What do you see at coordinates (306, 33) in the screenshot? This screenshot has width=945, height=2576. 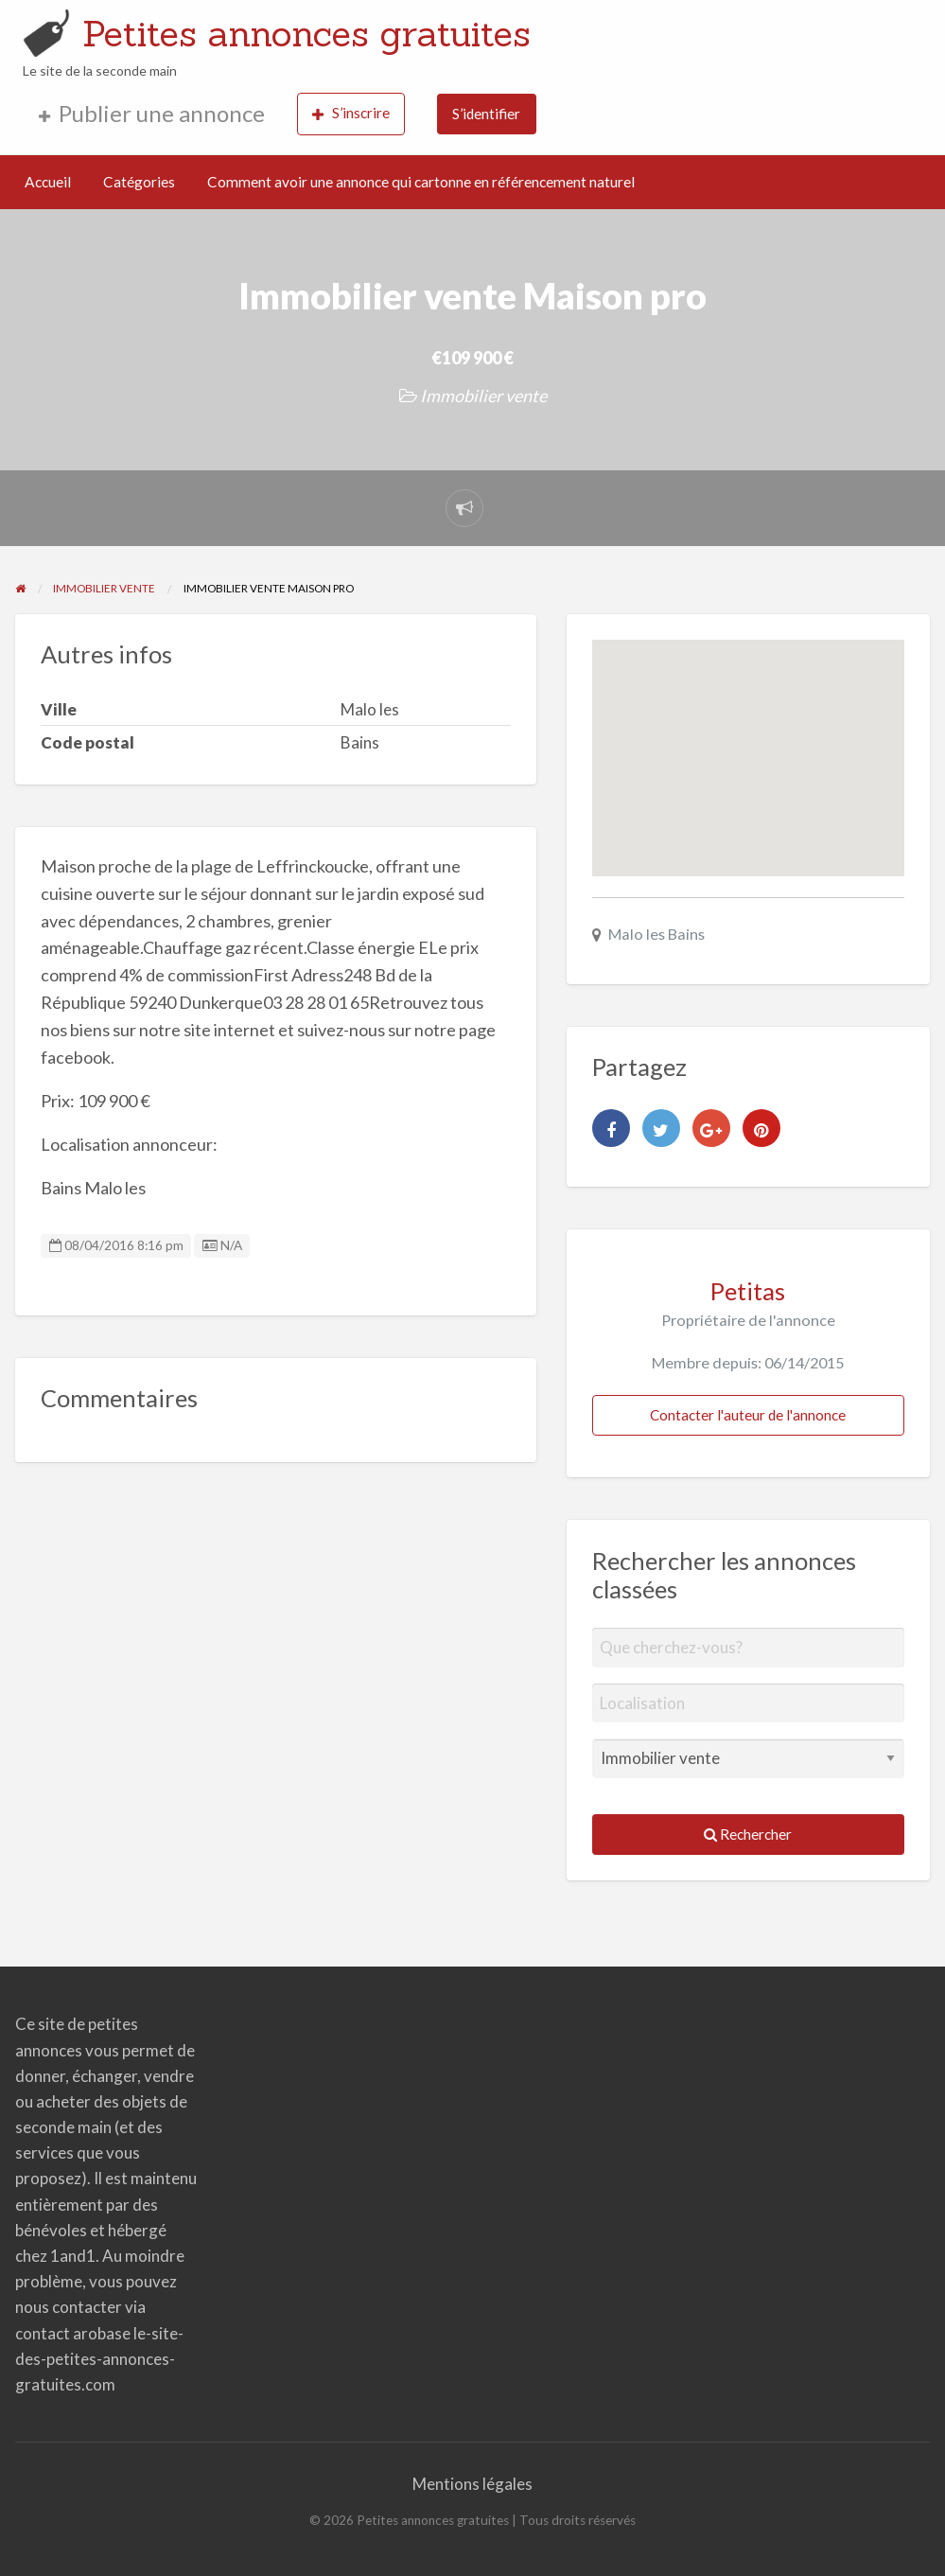 I see `Petites annonces gratuites` at bounding box center [306, 33].